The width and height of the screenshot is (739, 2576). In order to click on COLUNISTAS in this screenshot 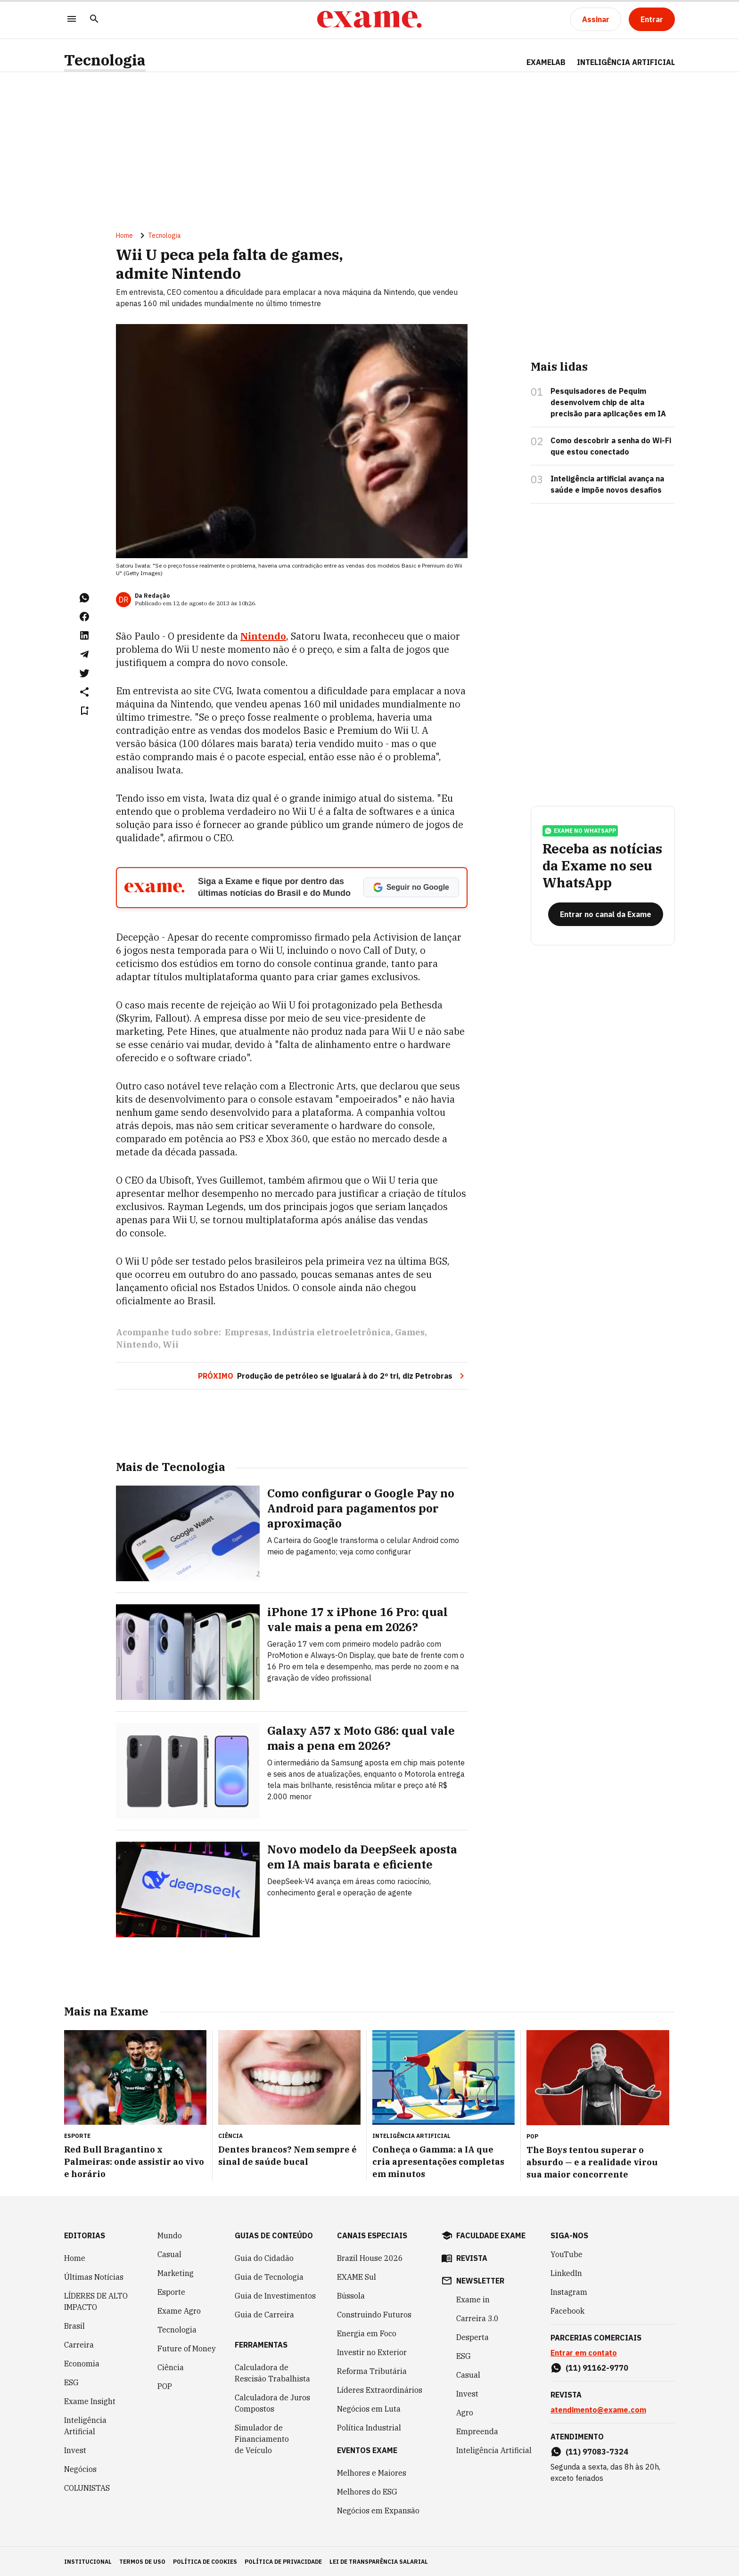, I will do `click(87, 2487)`.